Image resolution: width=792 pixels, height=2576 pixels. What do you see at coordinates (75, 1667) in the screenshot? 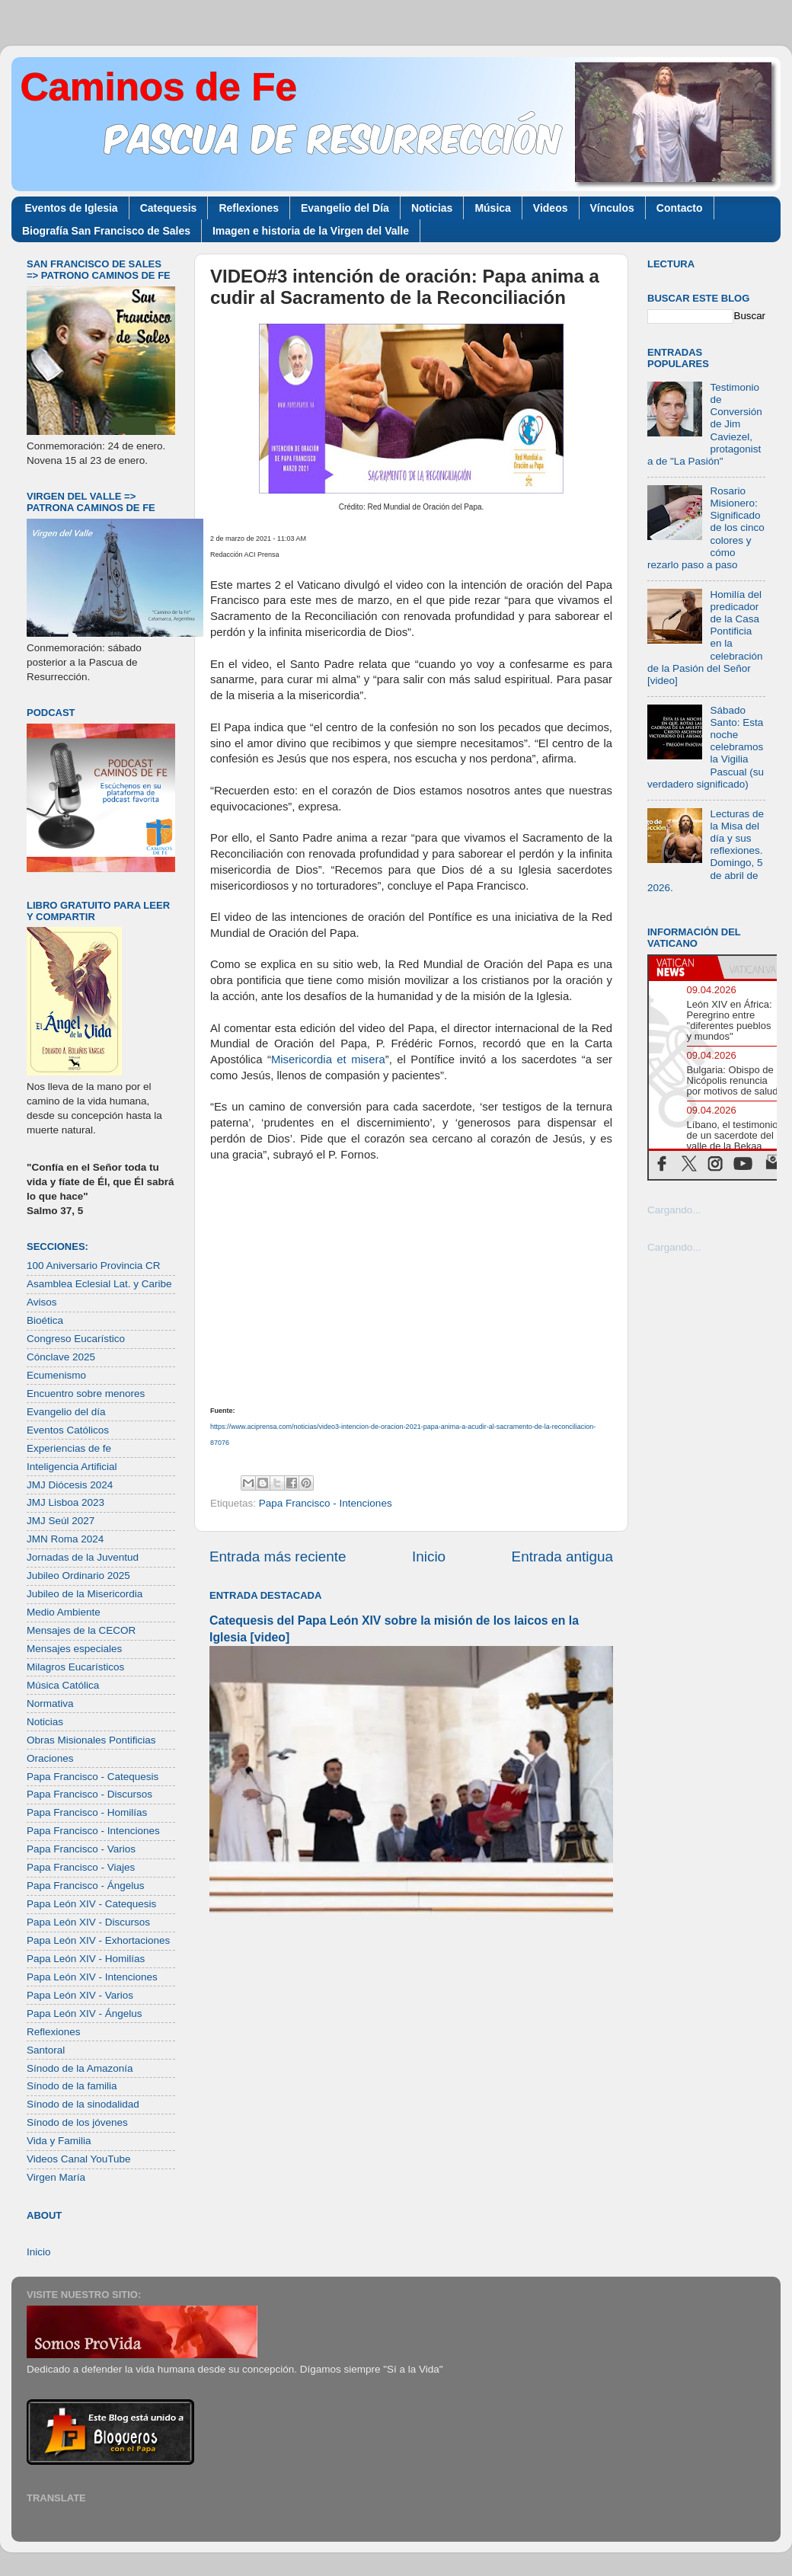
I see `Milagros Eucarísticos` at bounding box center [75, 1667].